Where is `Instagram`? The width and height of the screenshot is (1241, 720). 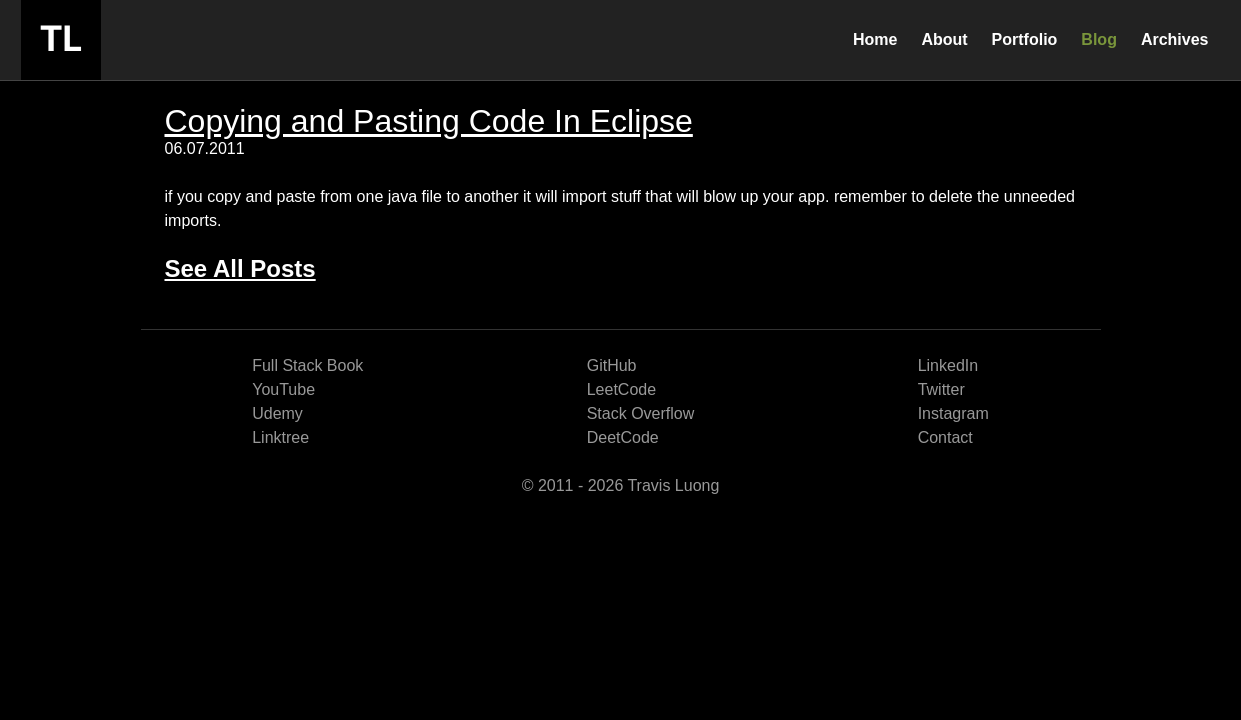
Instagram is located at coordinates (953, 413).